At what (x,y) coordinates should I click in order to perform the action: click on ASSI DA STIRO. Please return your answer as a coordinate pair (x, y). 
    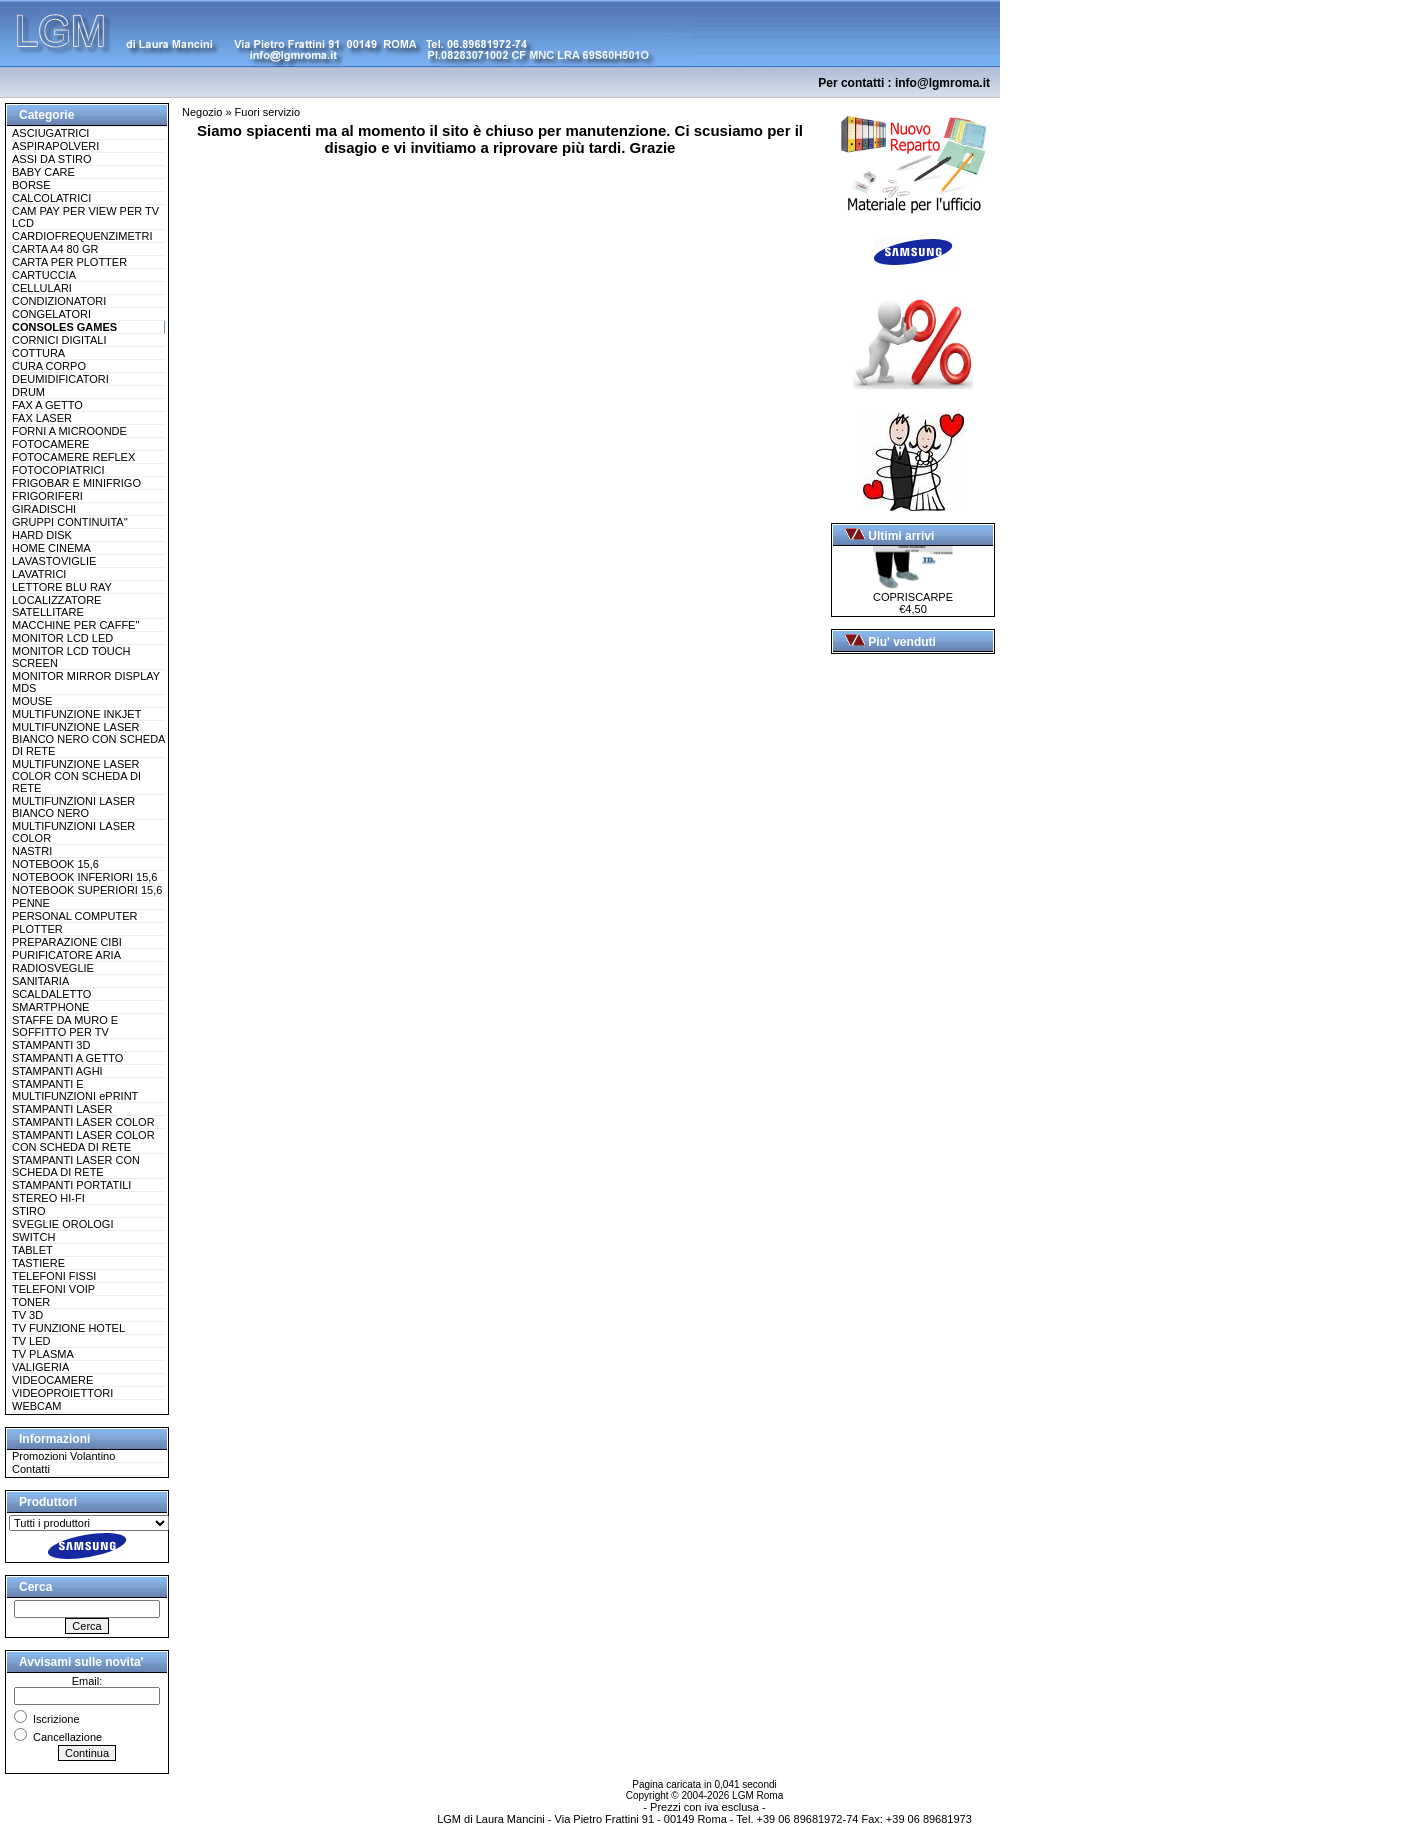
    Looking at the image, I should click on (51, 159).